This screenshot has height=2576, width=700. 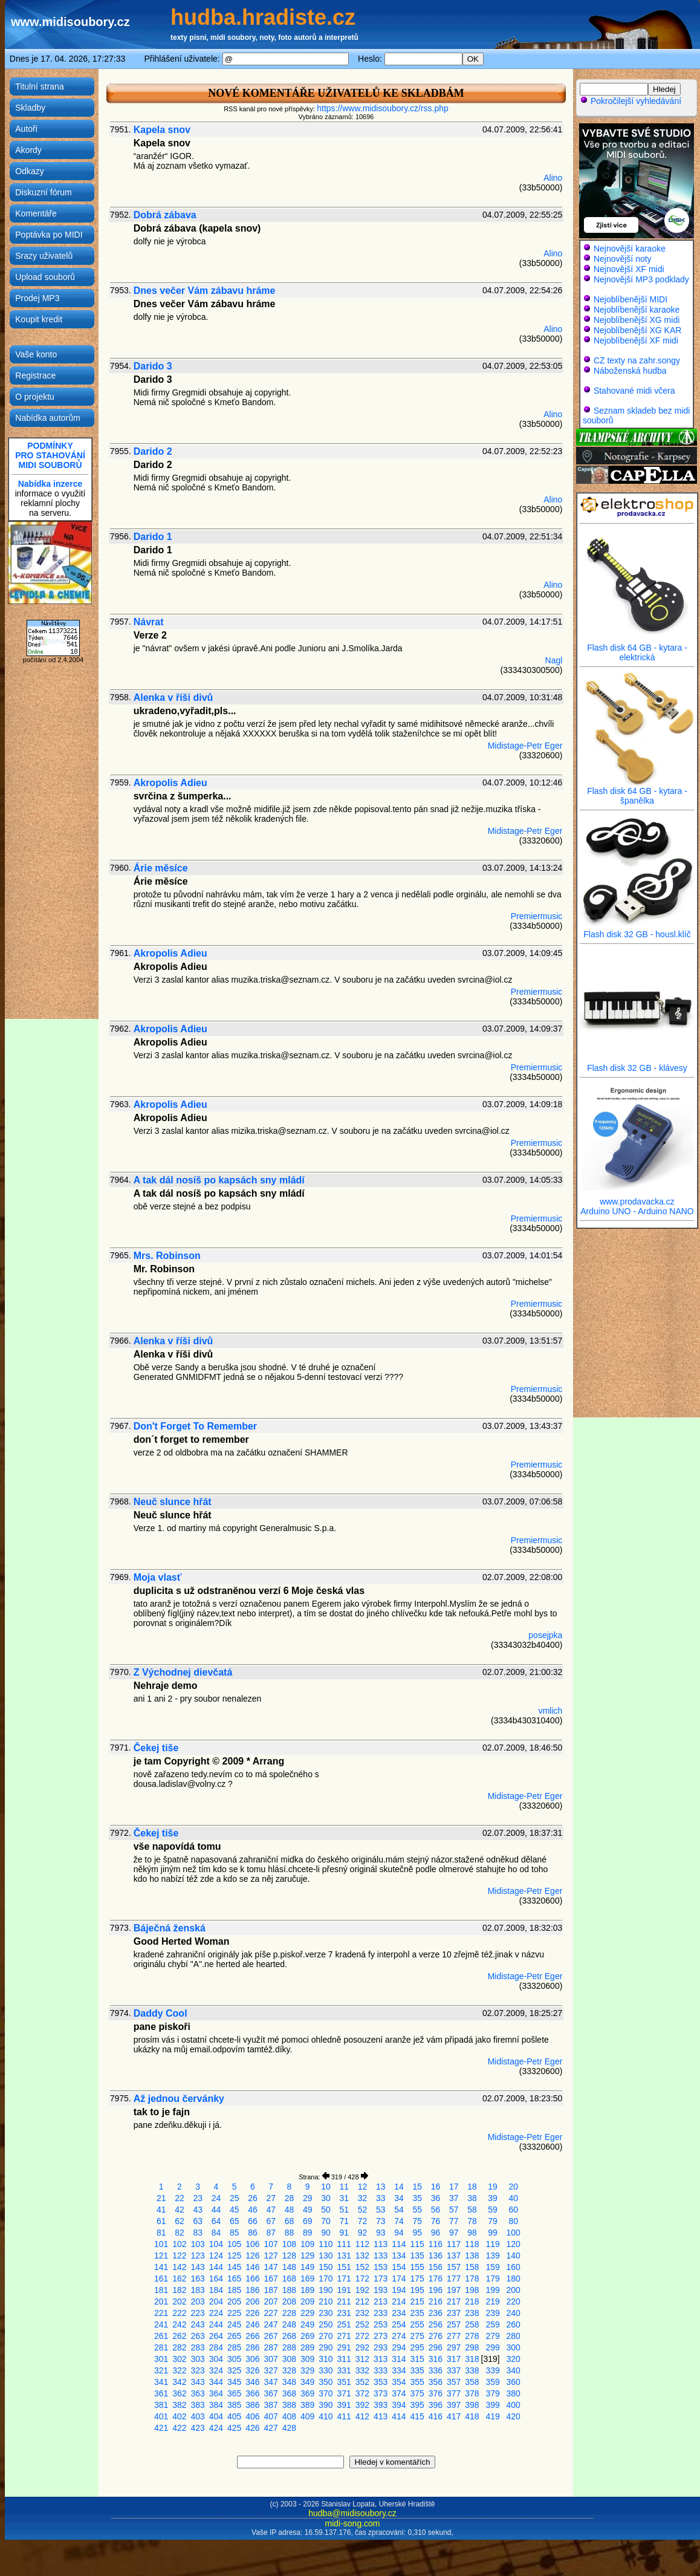 I want to click on 421, so click(x=161, y=2428).